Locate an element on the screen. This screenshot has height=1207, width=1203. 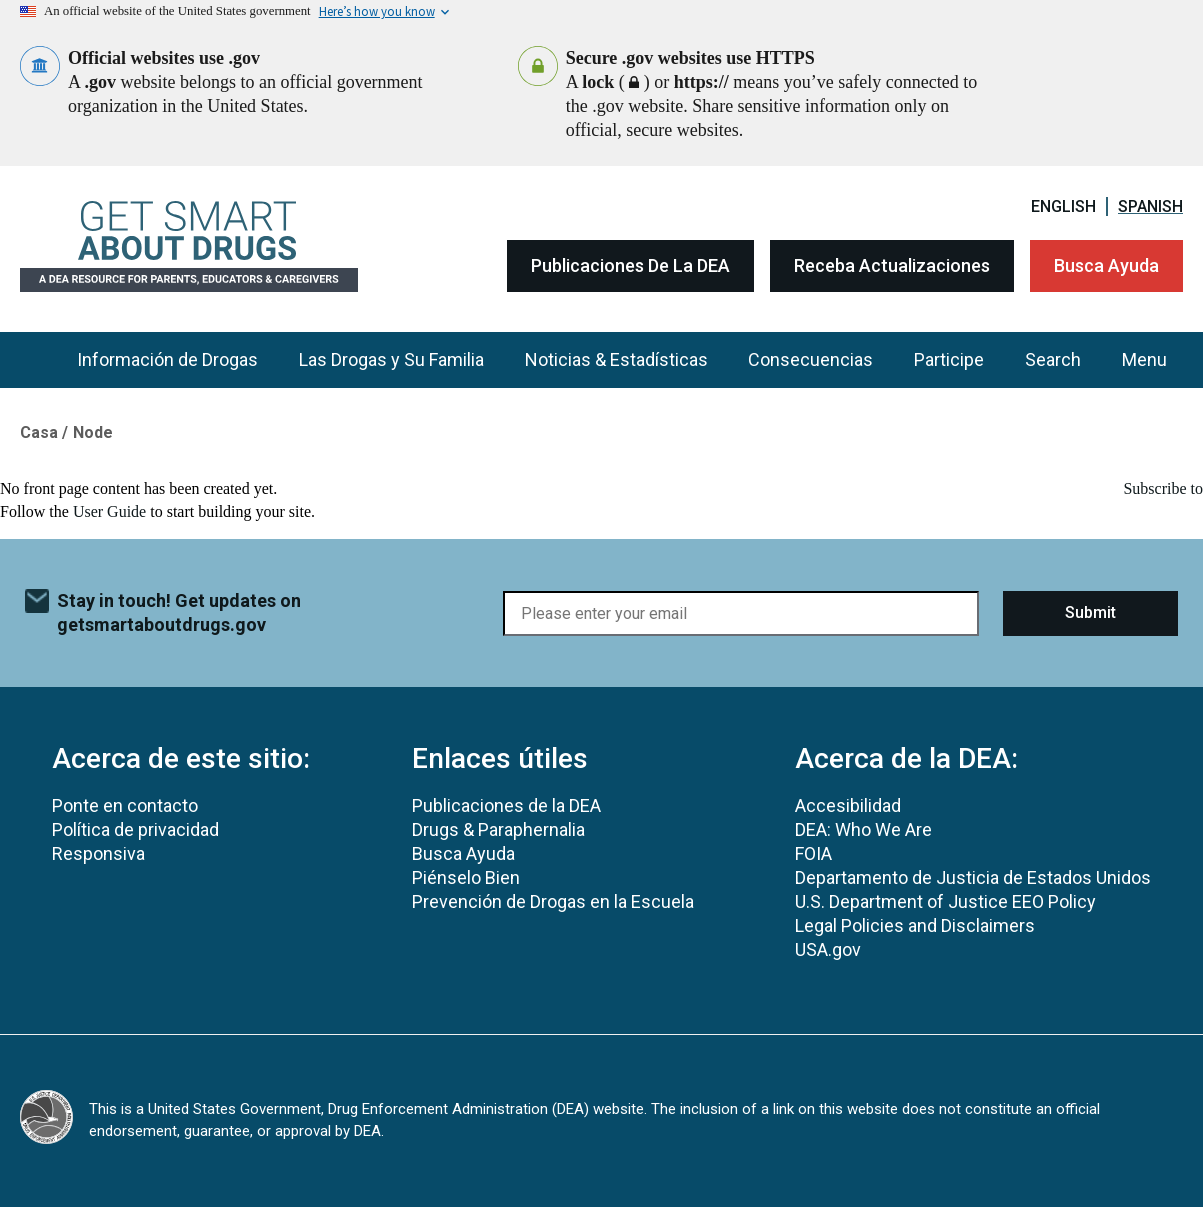
Ponte en contacto is located at coordinates (125, 805).